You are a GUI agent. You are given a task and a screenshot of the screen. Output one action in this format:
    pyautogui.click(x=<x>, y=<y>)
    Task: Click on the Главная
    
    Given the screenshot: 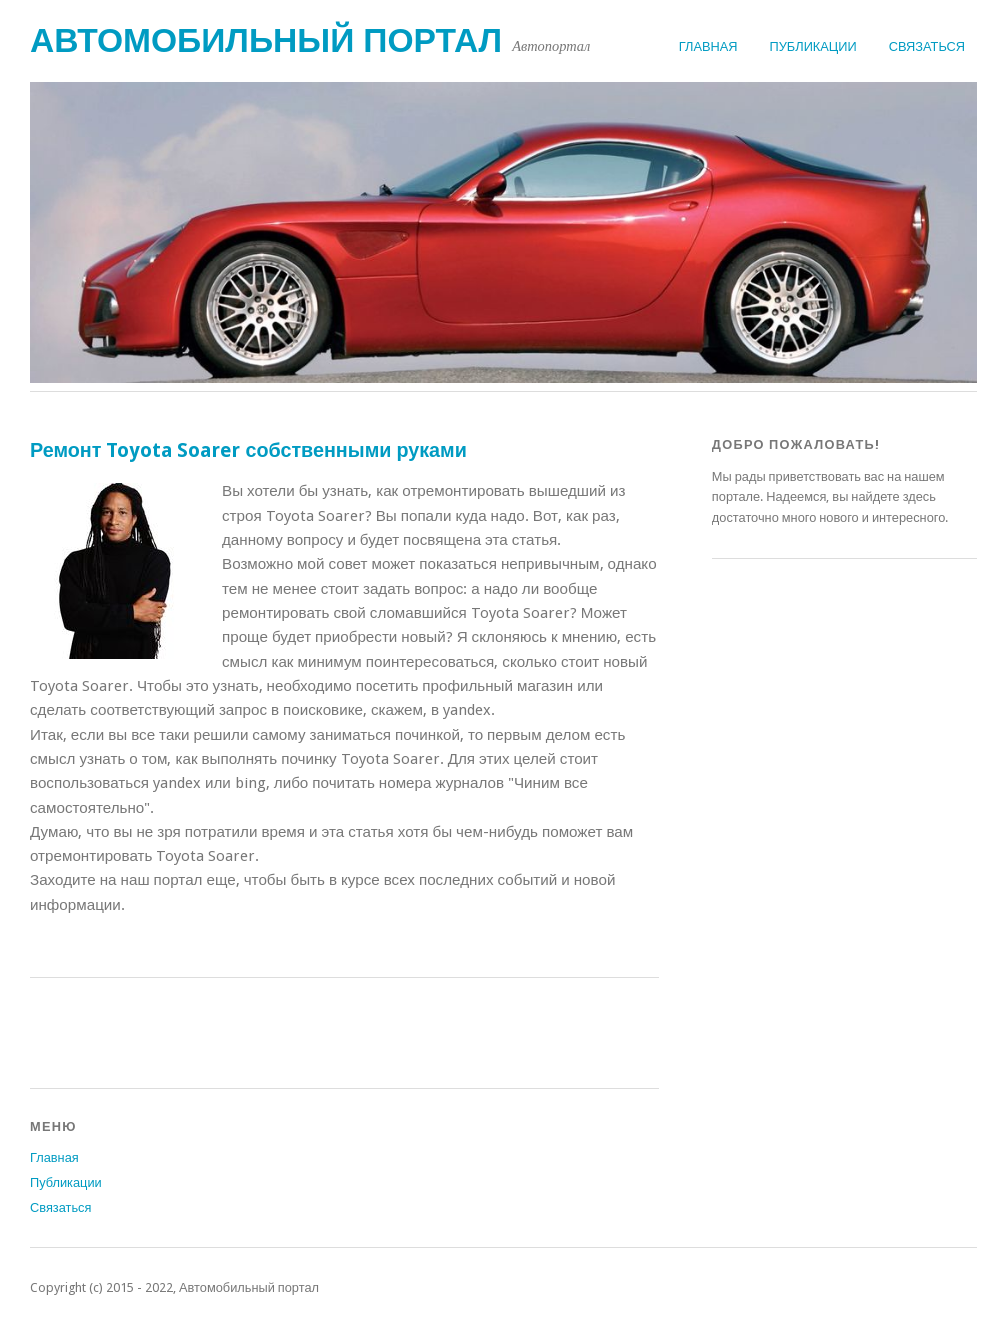 What is the action you would take?
    pyautogui.click(x=708, y=46)
    